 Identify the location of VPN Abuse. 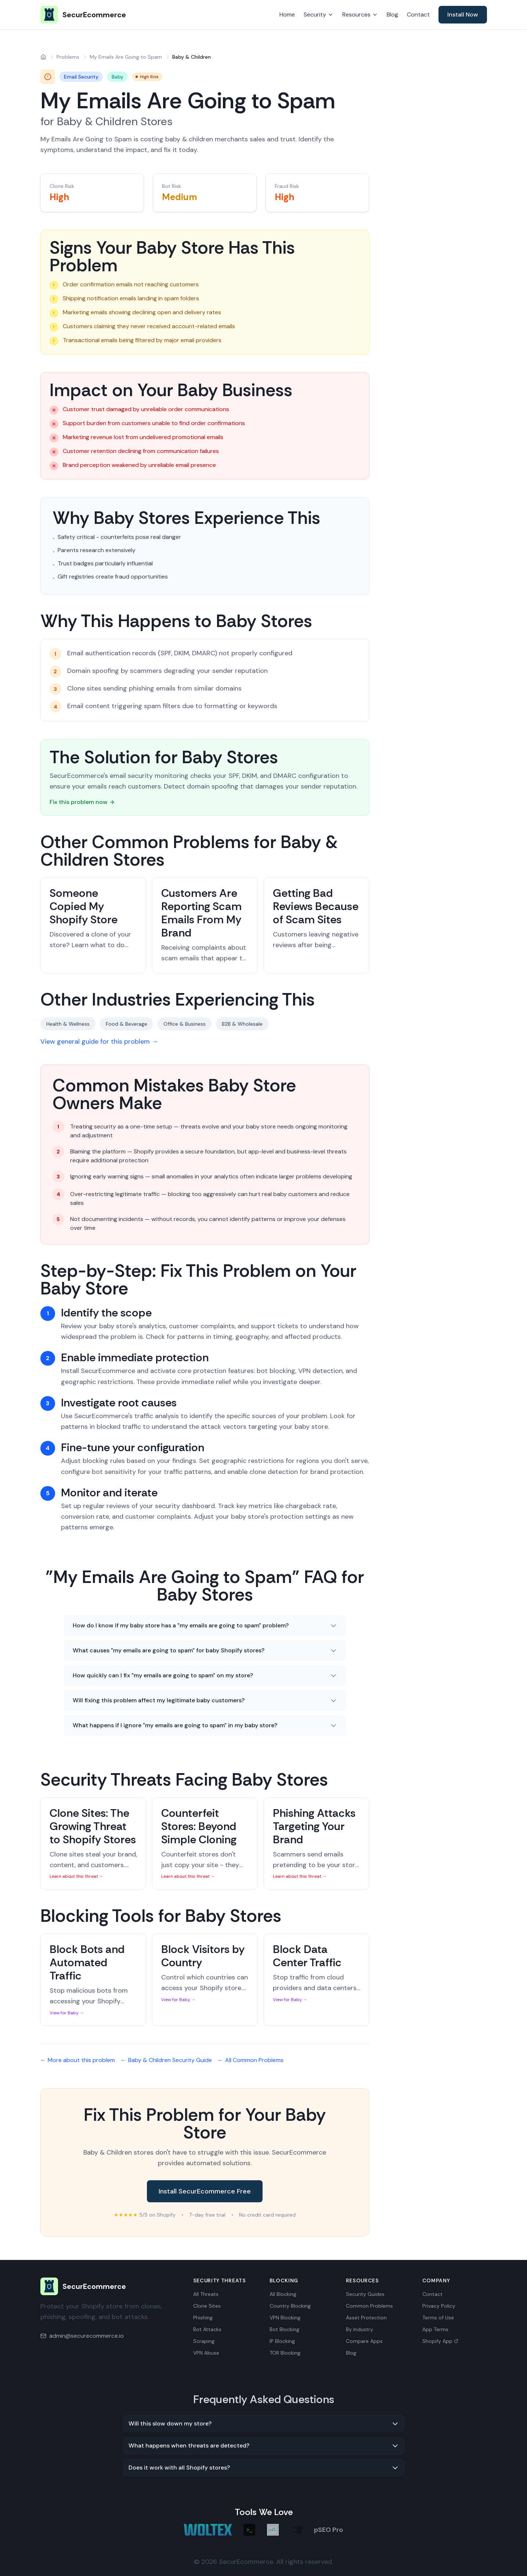
(206, 2352).